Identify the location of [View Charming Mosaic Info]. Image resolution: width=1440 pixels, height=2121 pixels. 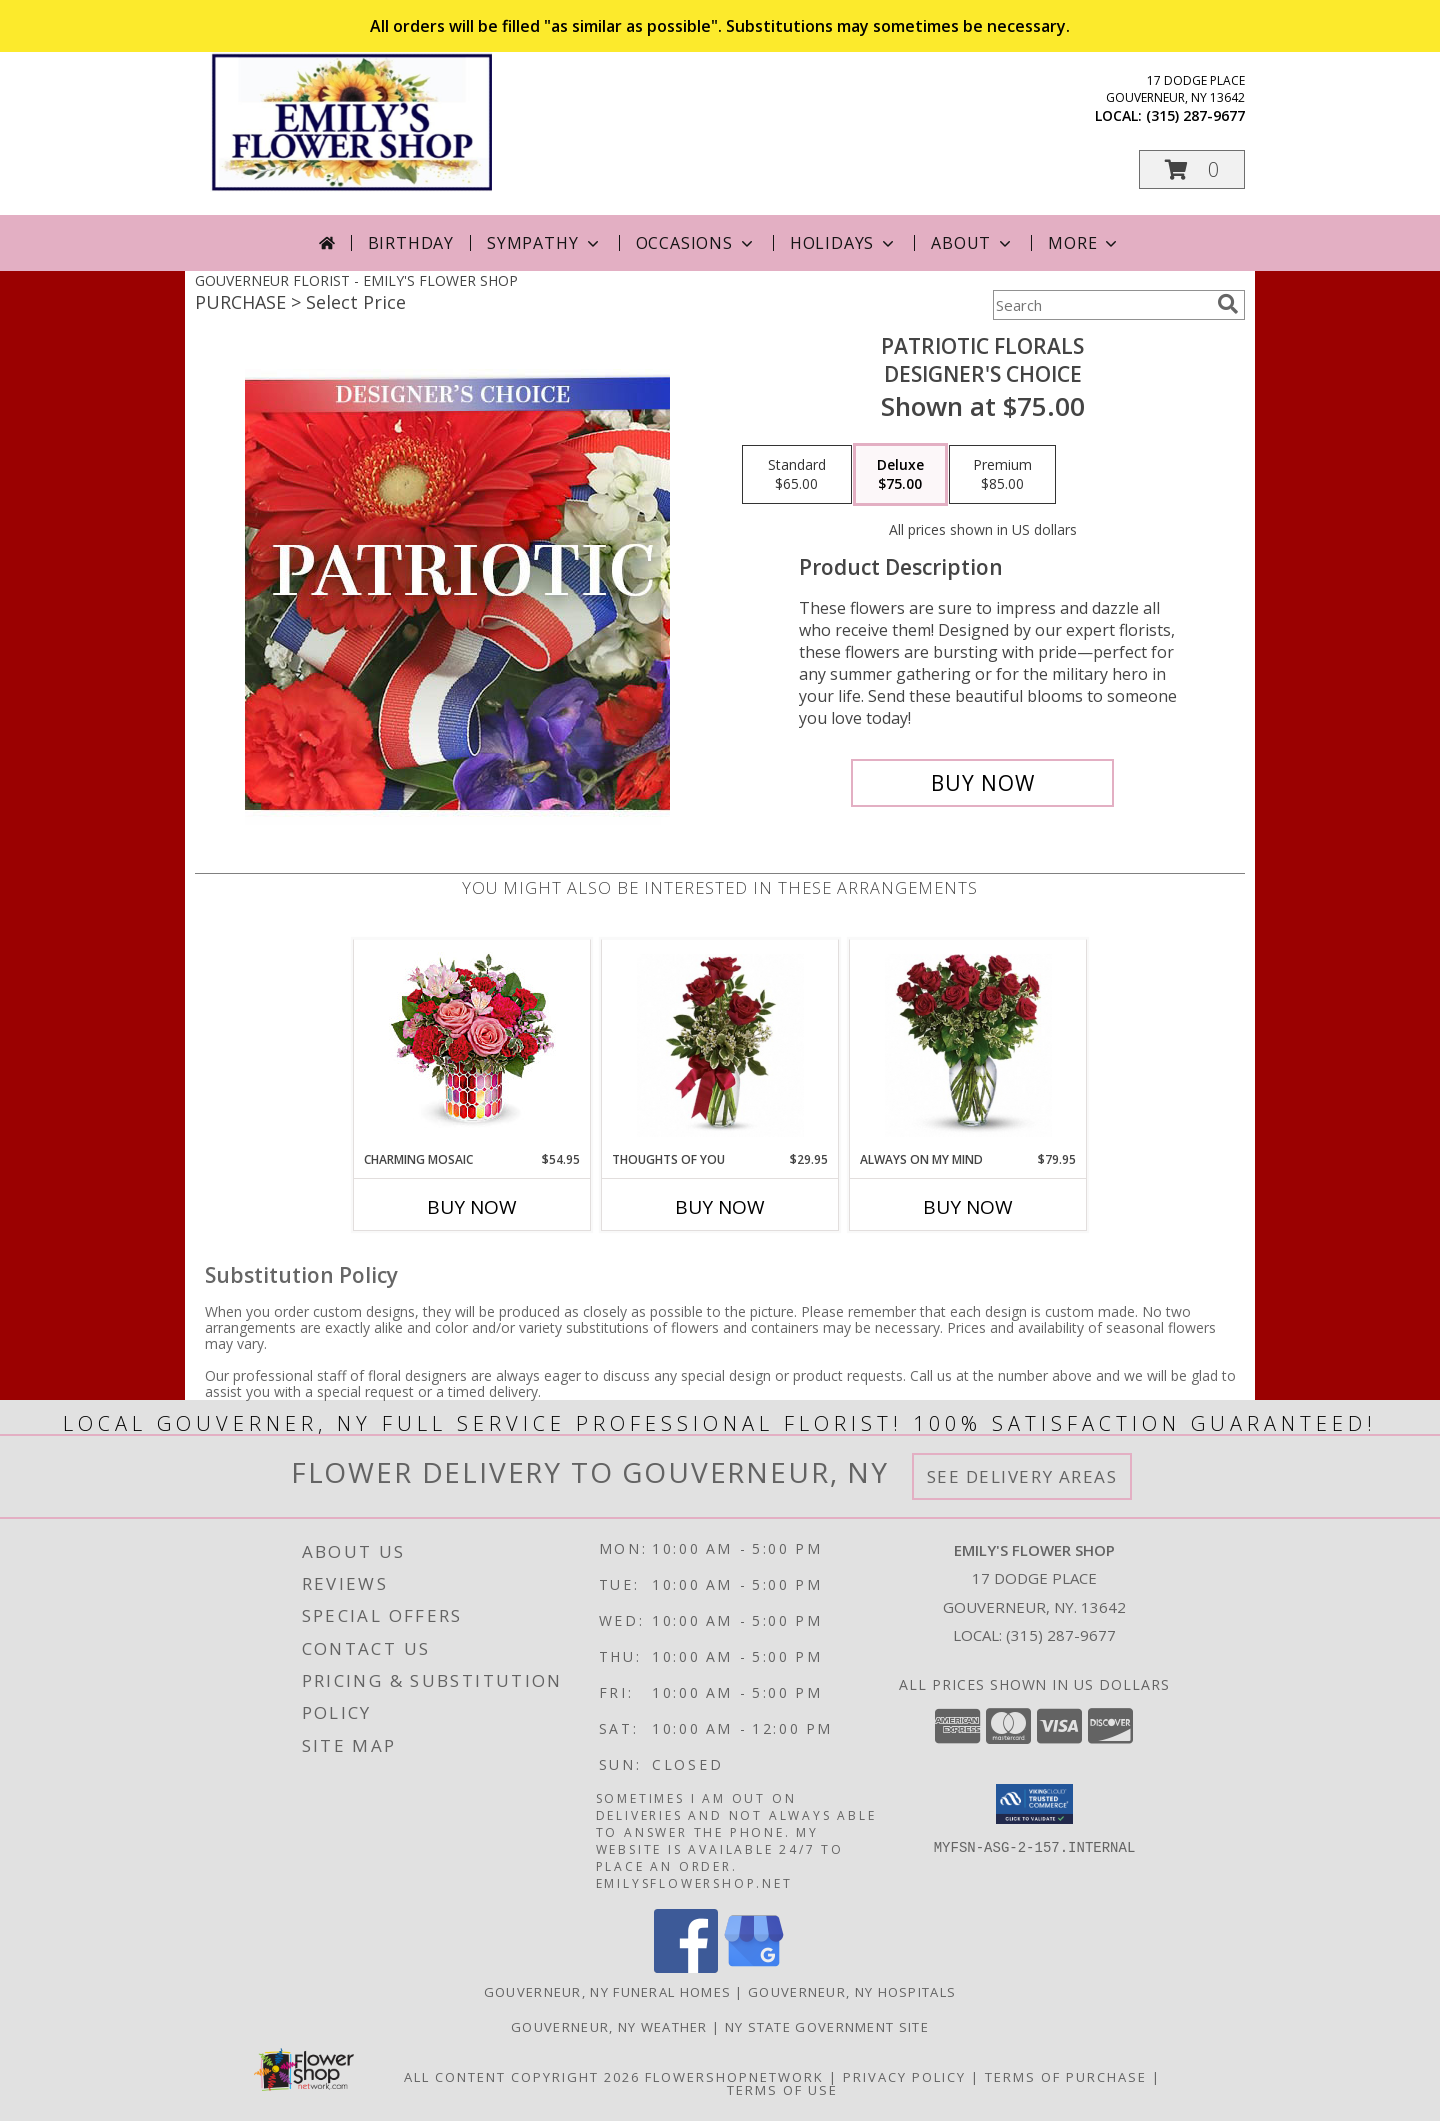
(472, 1045).